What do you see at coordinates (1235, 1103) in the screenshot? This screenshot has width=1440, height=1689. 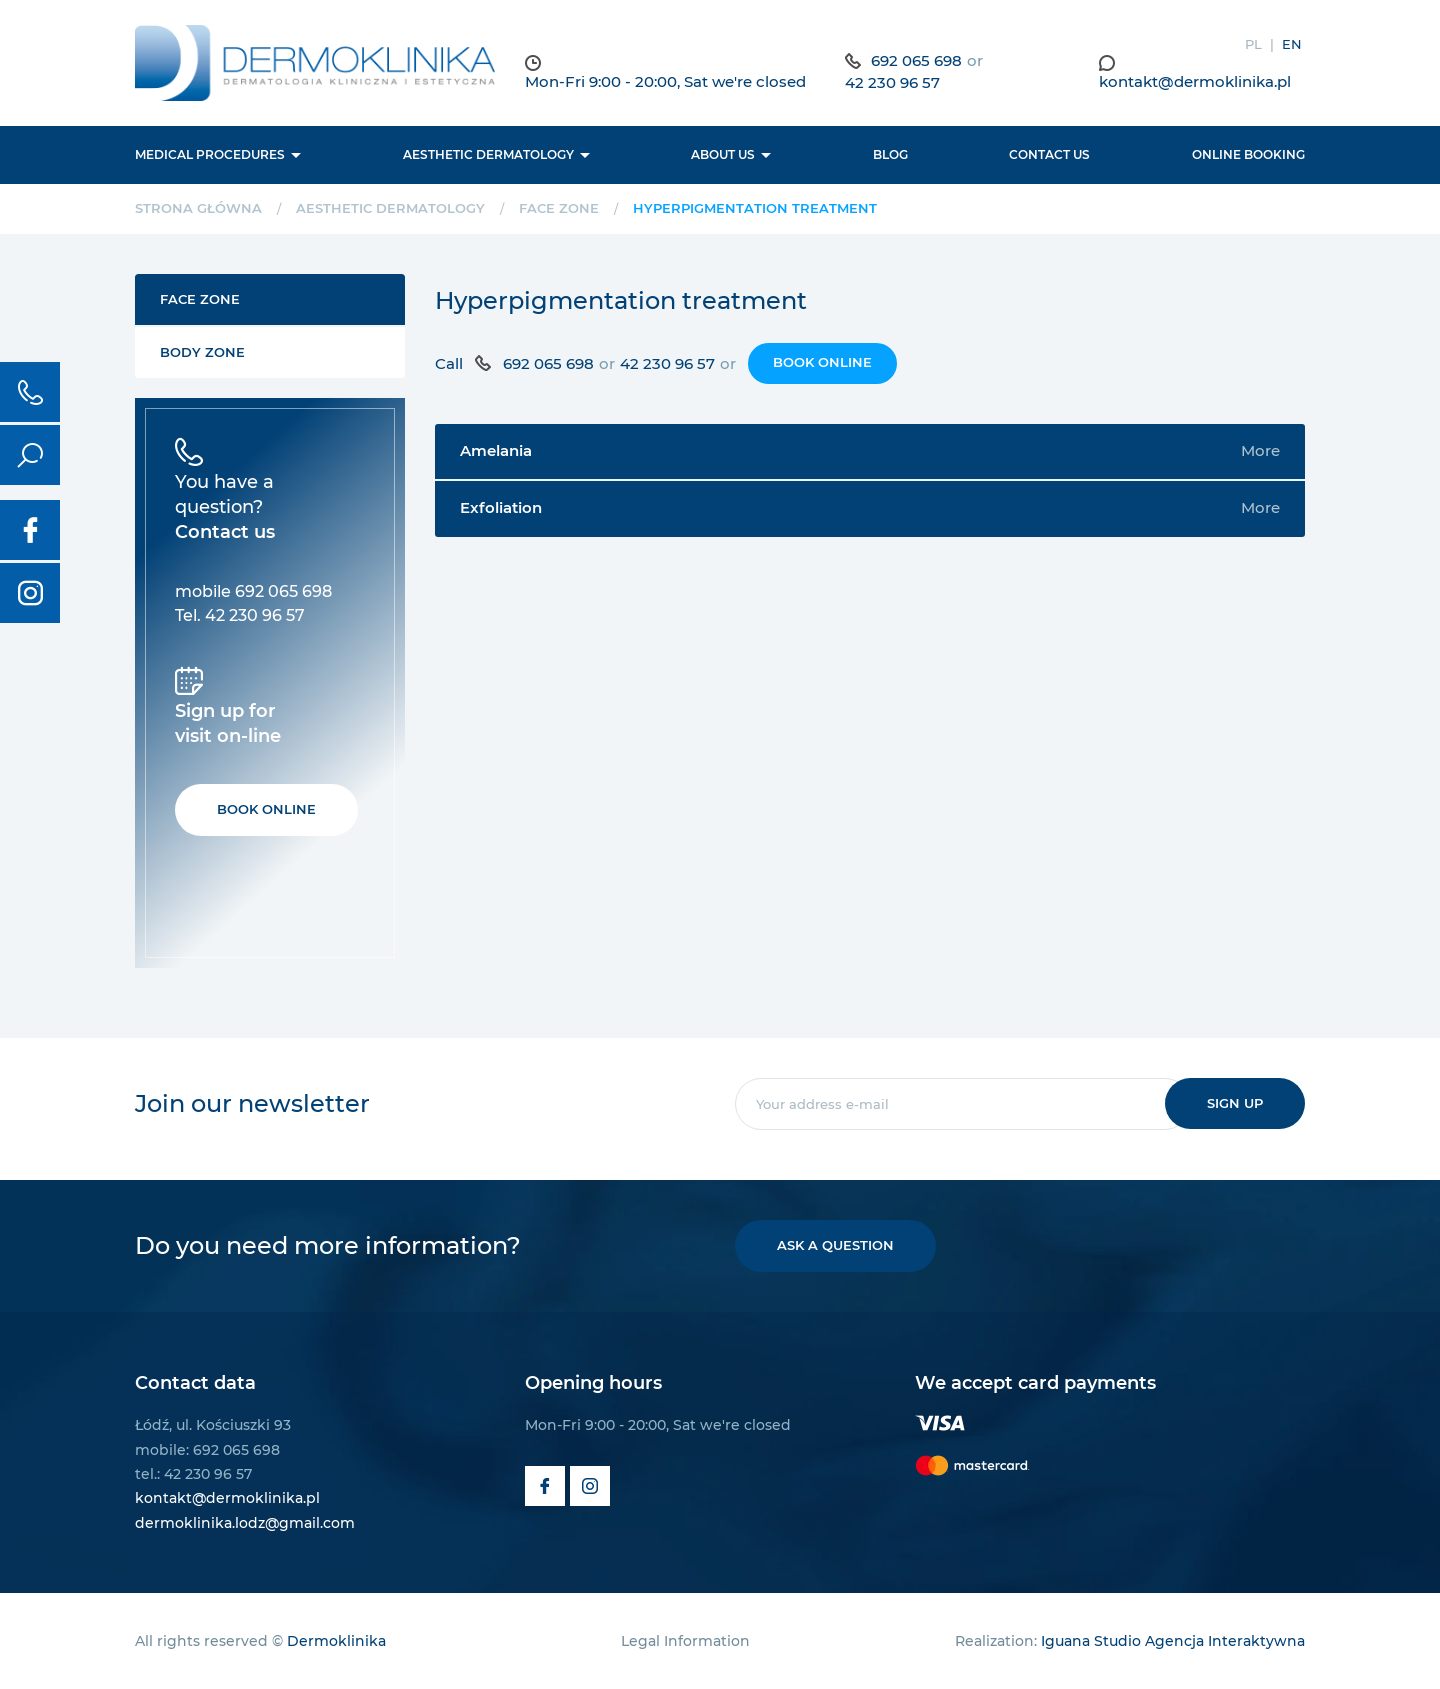 I see `Sign up` at bounding box center [1235, 1103].